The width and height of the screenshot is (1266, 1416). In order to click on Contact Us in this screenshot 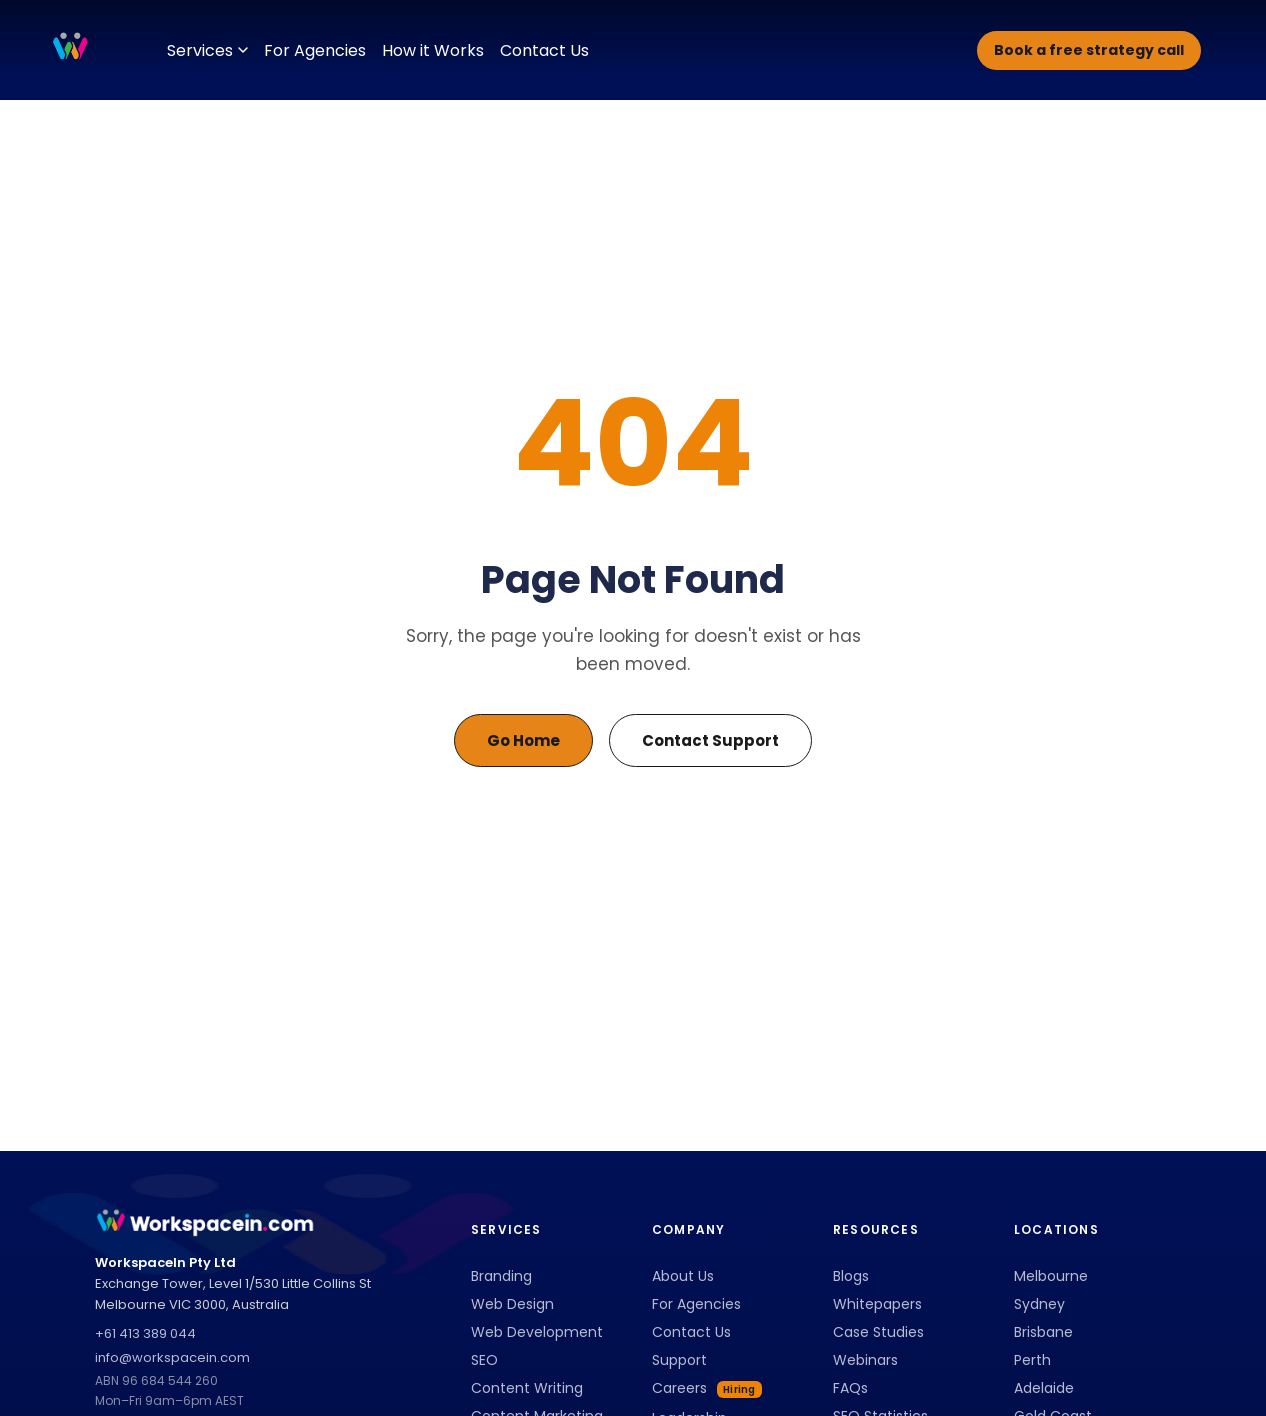, I will do `click(544, 50)`.